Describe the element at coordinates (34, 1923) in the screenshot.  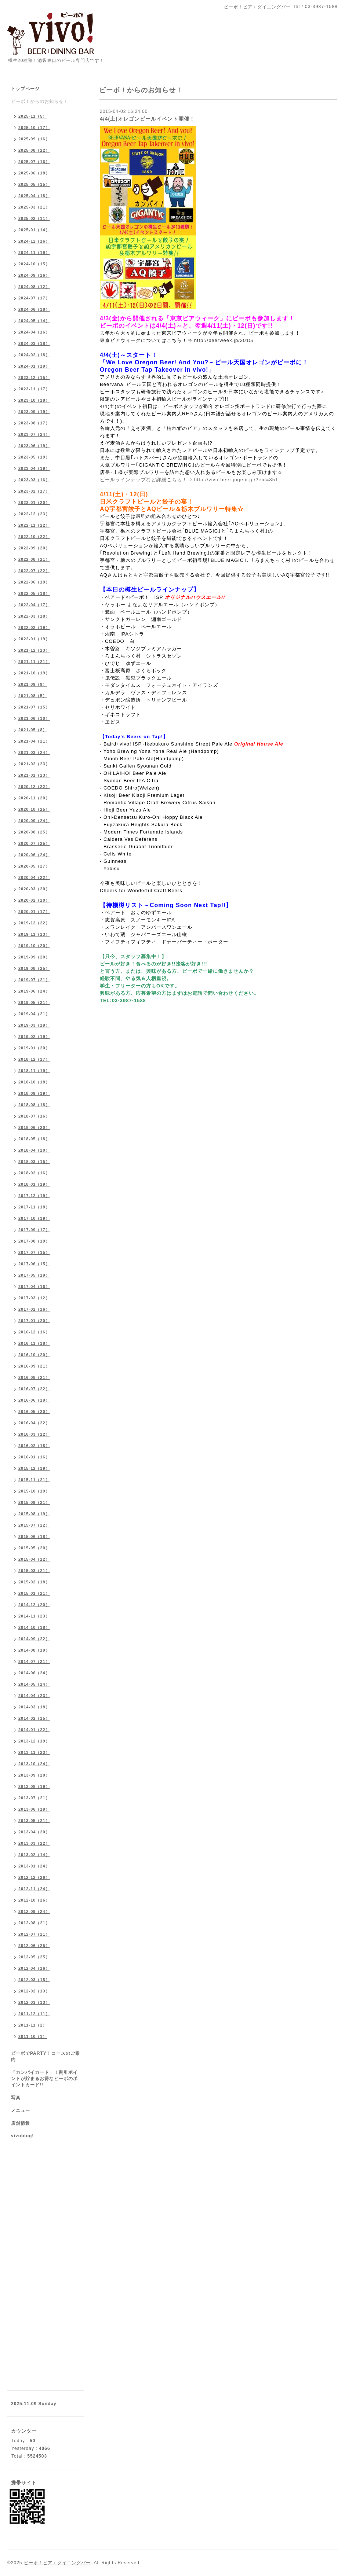
I see `2012-08（21）` at that location.